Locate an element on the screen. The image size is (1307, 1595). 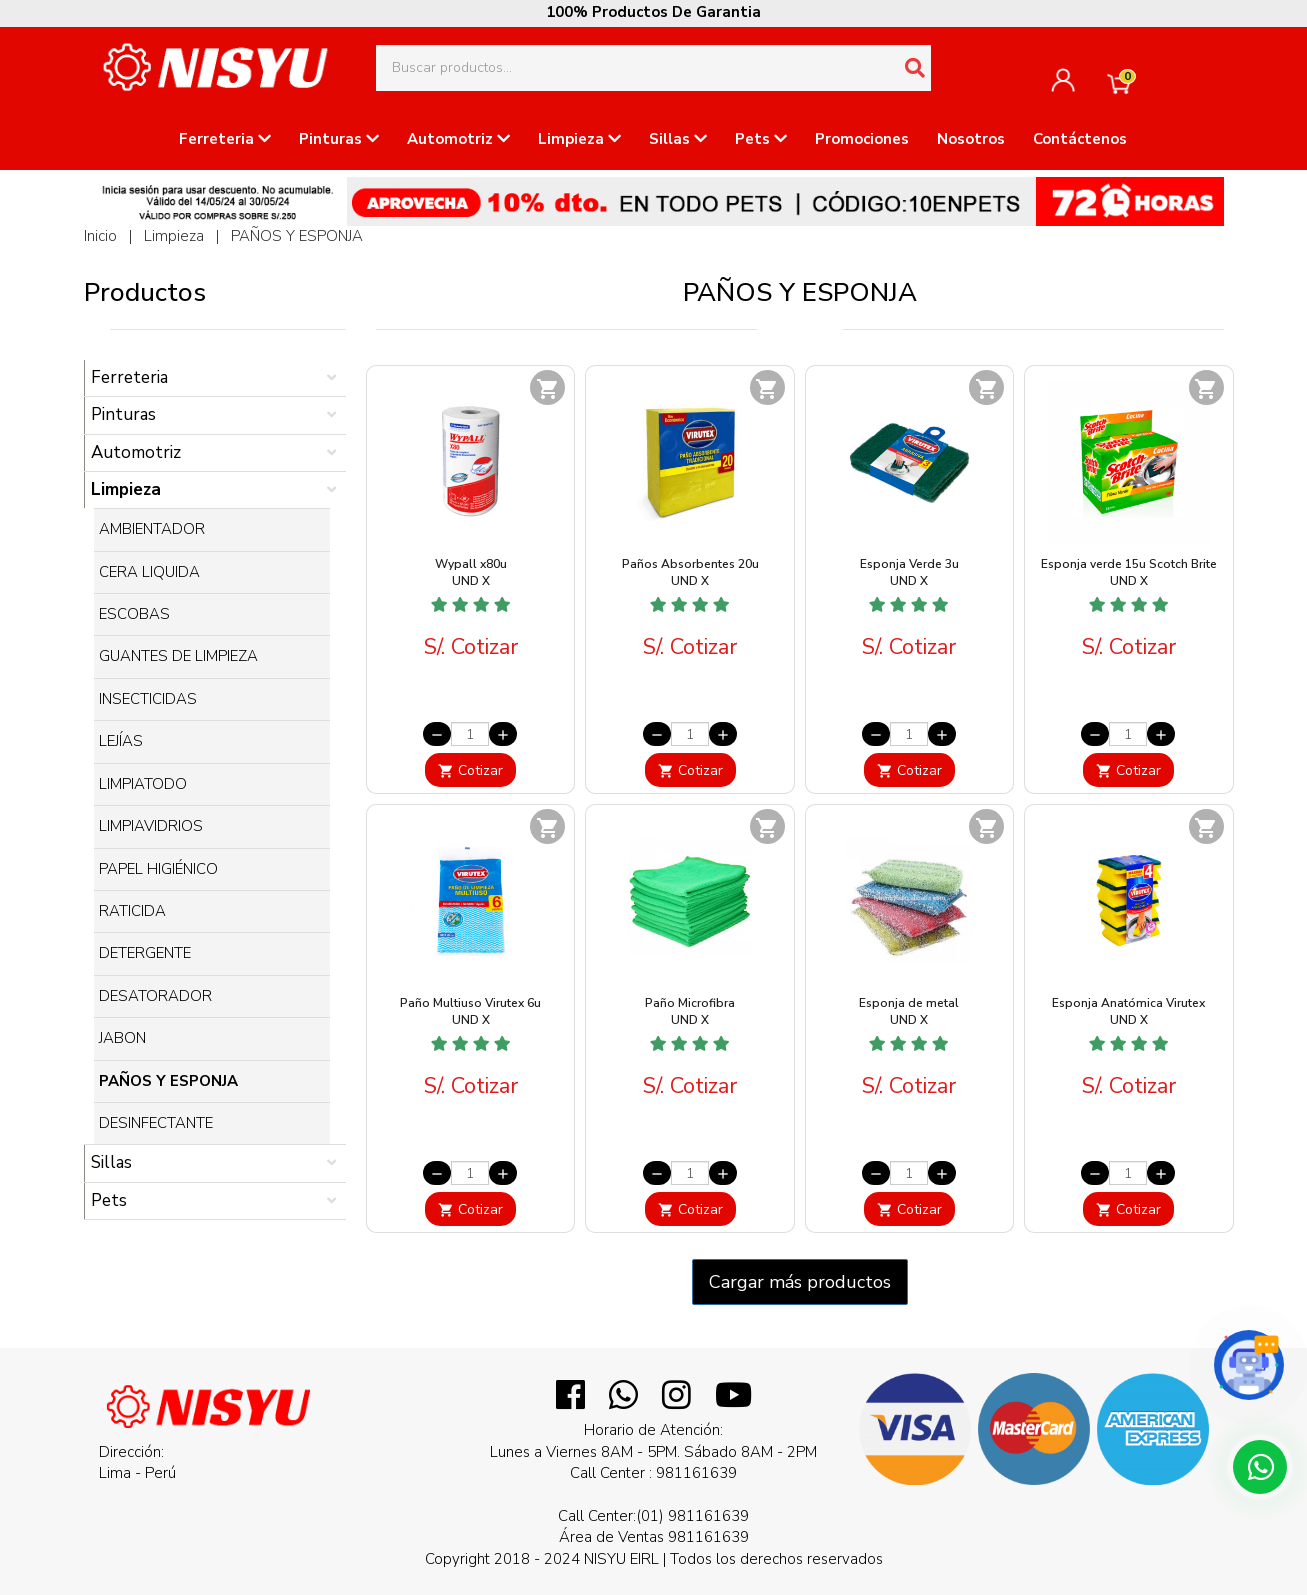
DETERGENTE is located at coordinates (145, 953).